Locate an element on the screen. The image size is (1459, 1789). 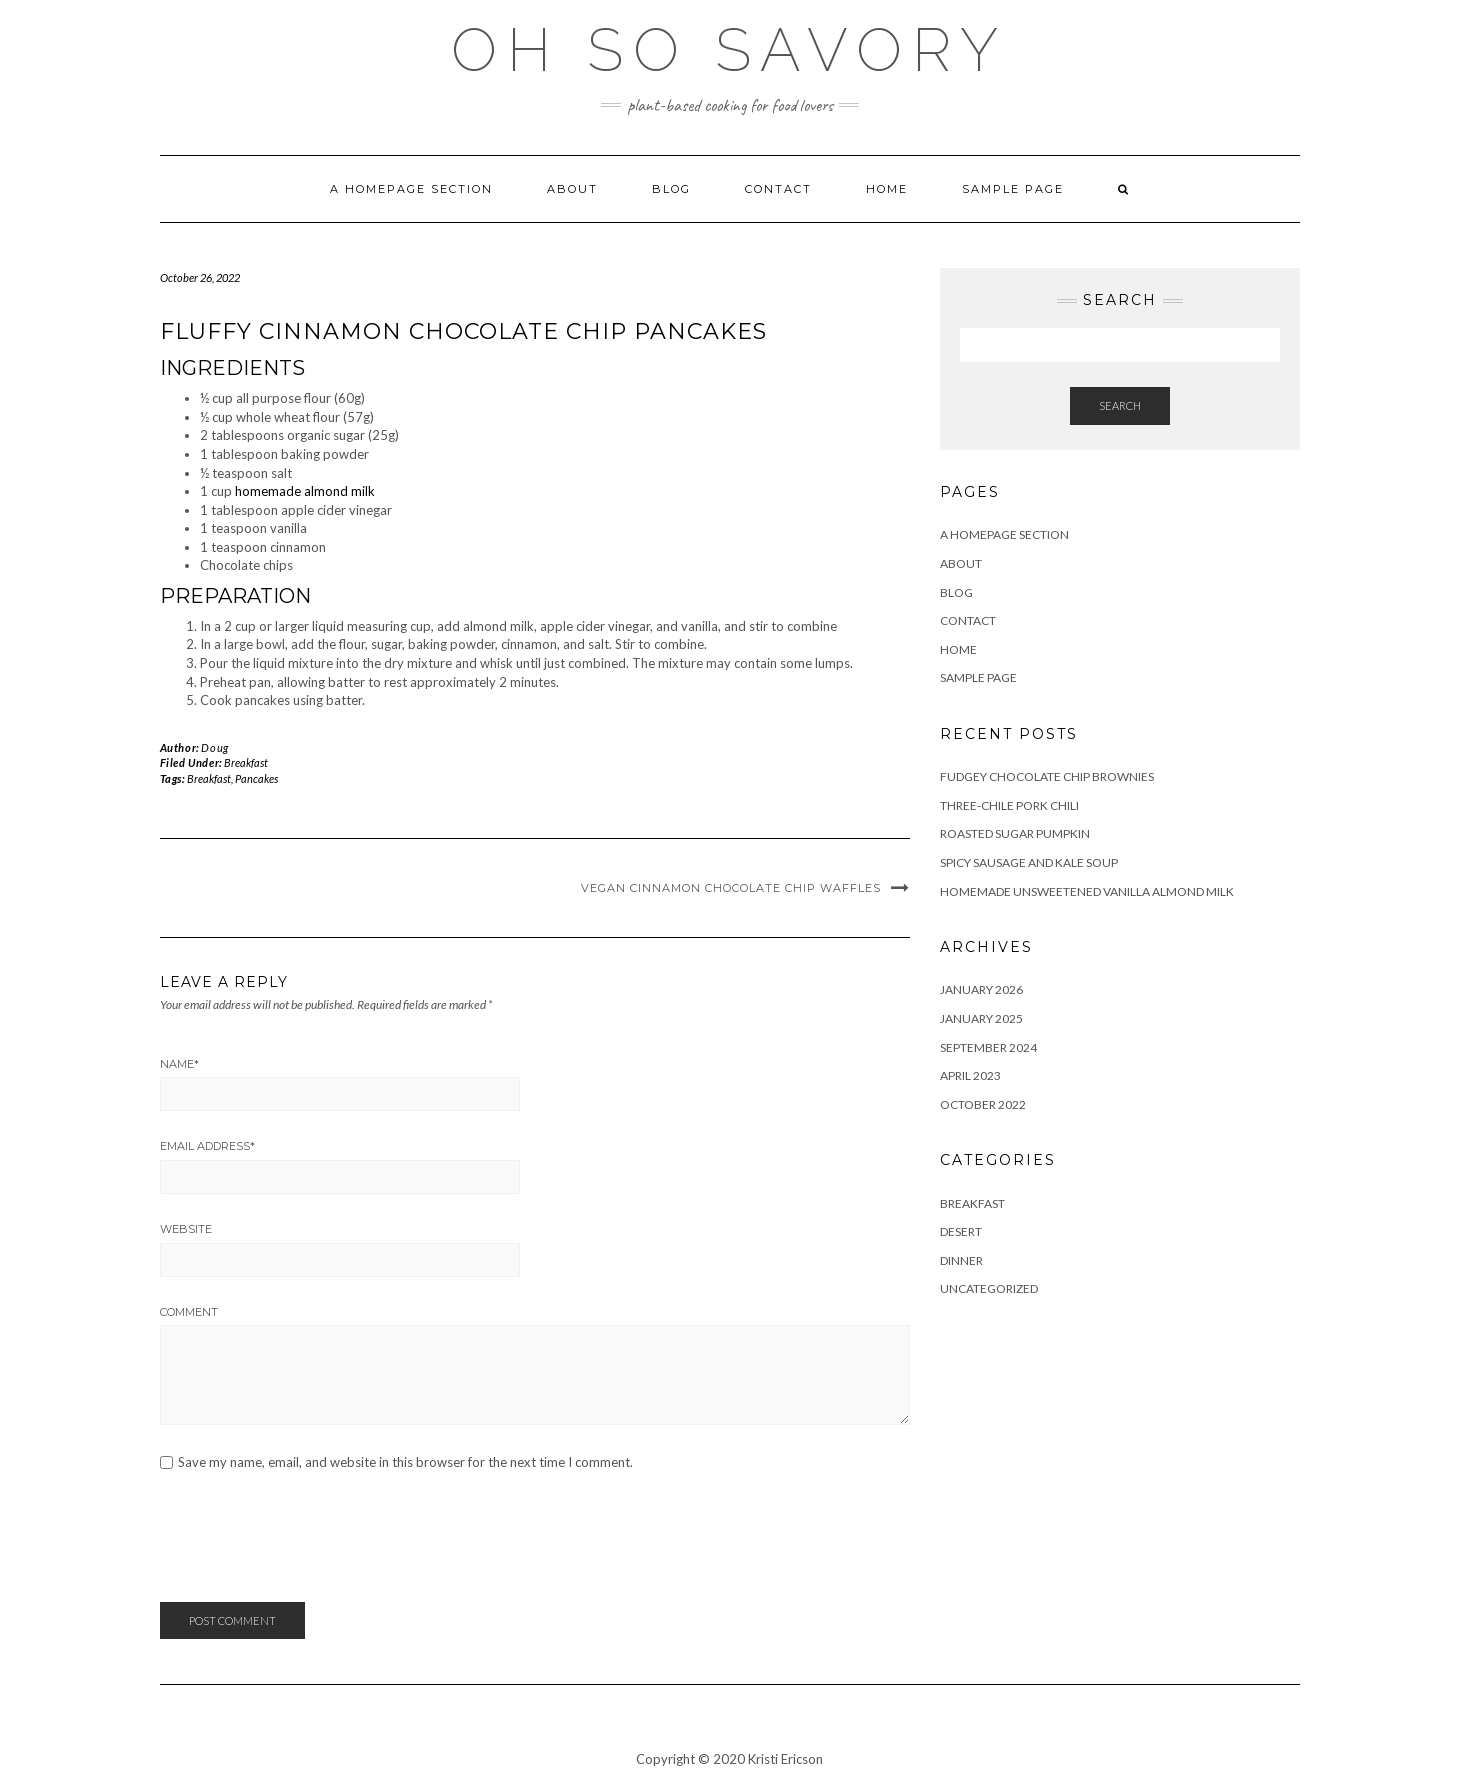
Save my name, email, and website in this browser for the next time I comment. is located at coordinates (405, 1462).